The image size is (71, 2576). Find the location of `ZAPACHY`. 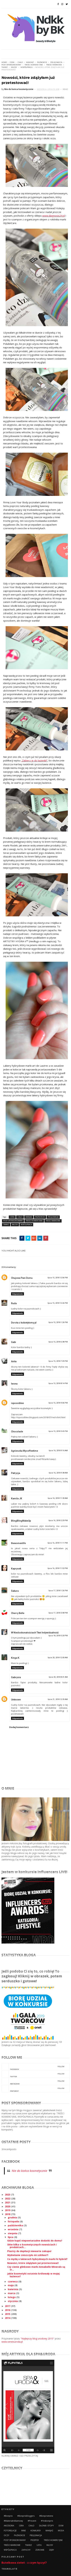

ZAPACHY is located at coordinates (26, 2549).